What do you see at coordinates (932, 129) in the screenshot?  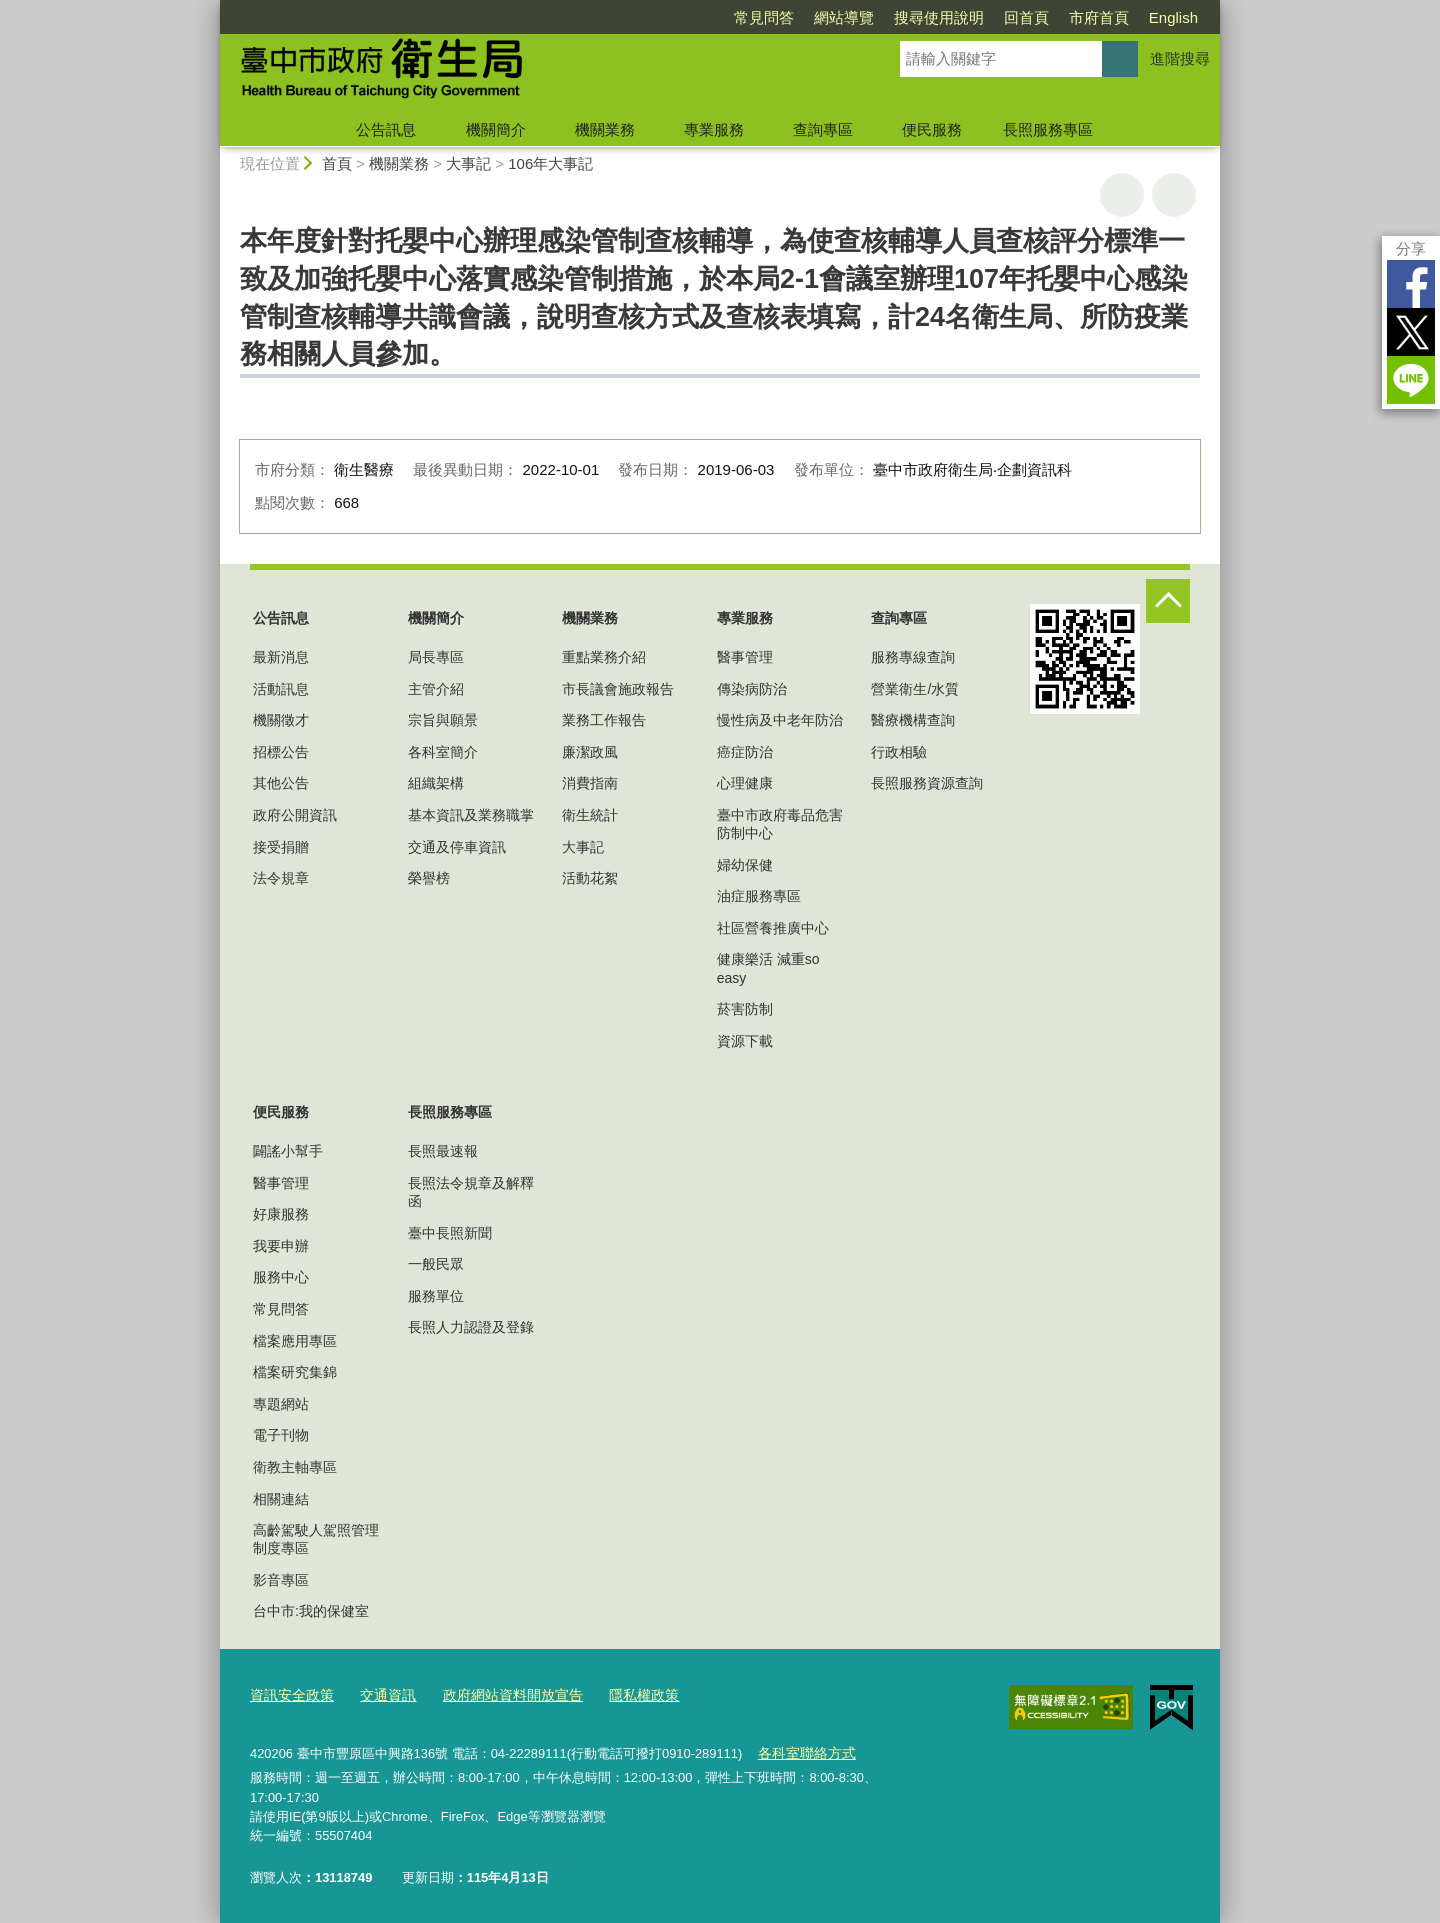 I see `便民服務` at bounding box center [932, 129].